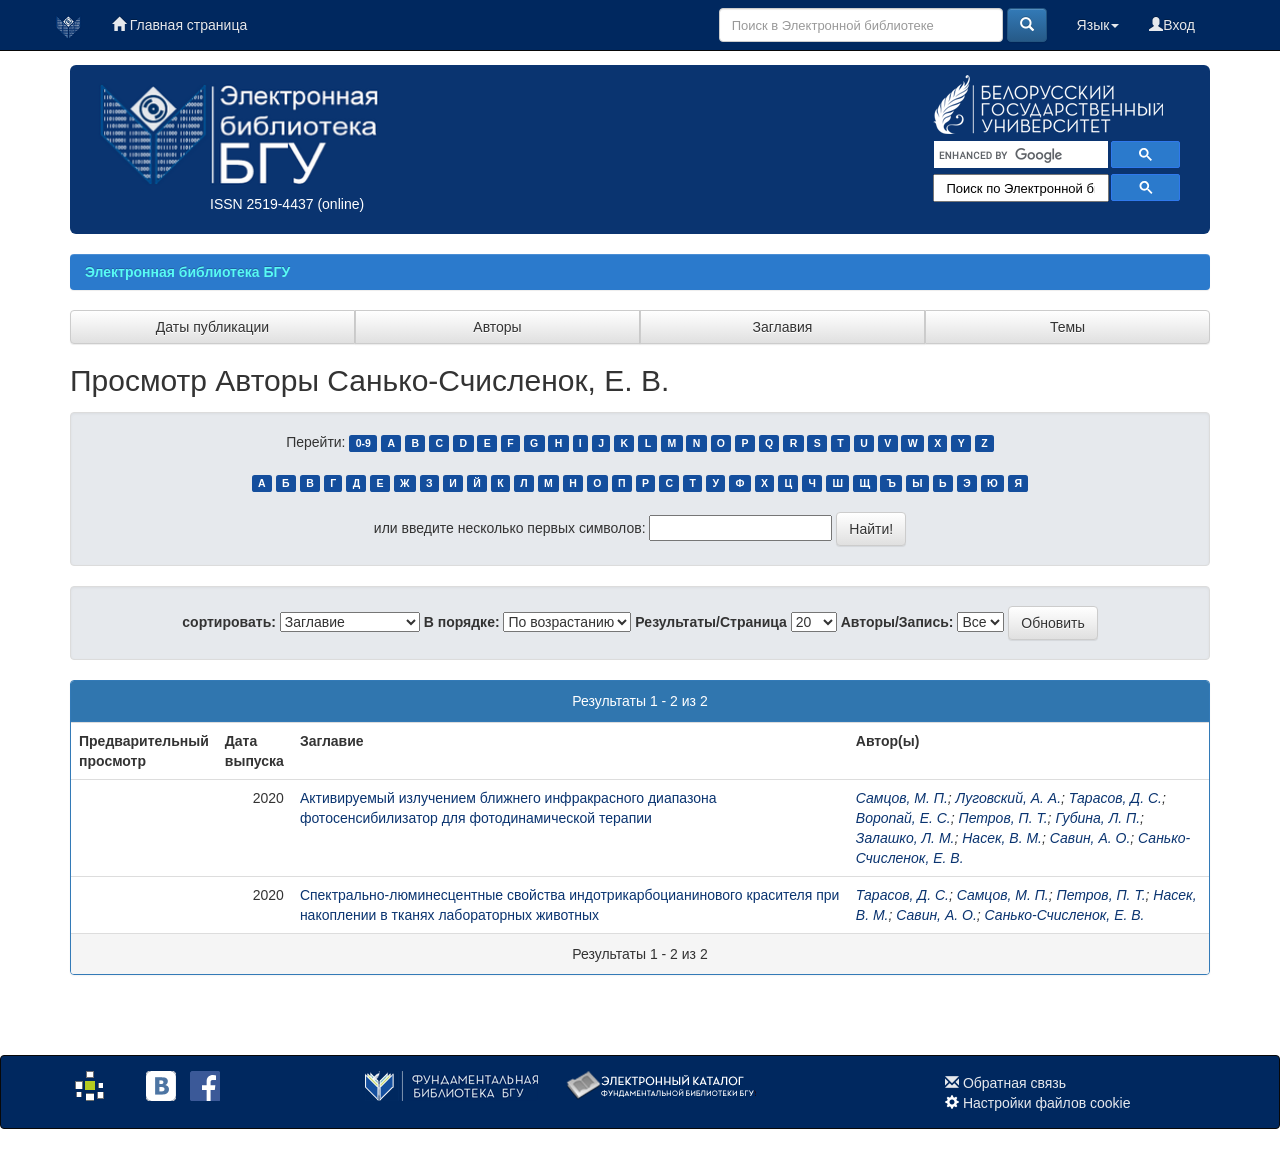 The width and height of the screenshot is (1280, 1149). Describe the element at coordinates (229, 622) in the screenshot. I see `сортировать:` at that location.